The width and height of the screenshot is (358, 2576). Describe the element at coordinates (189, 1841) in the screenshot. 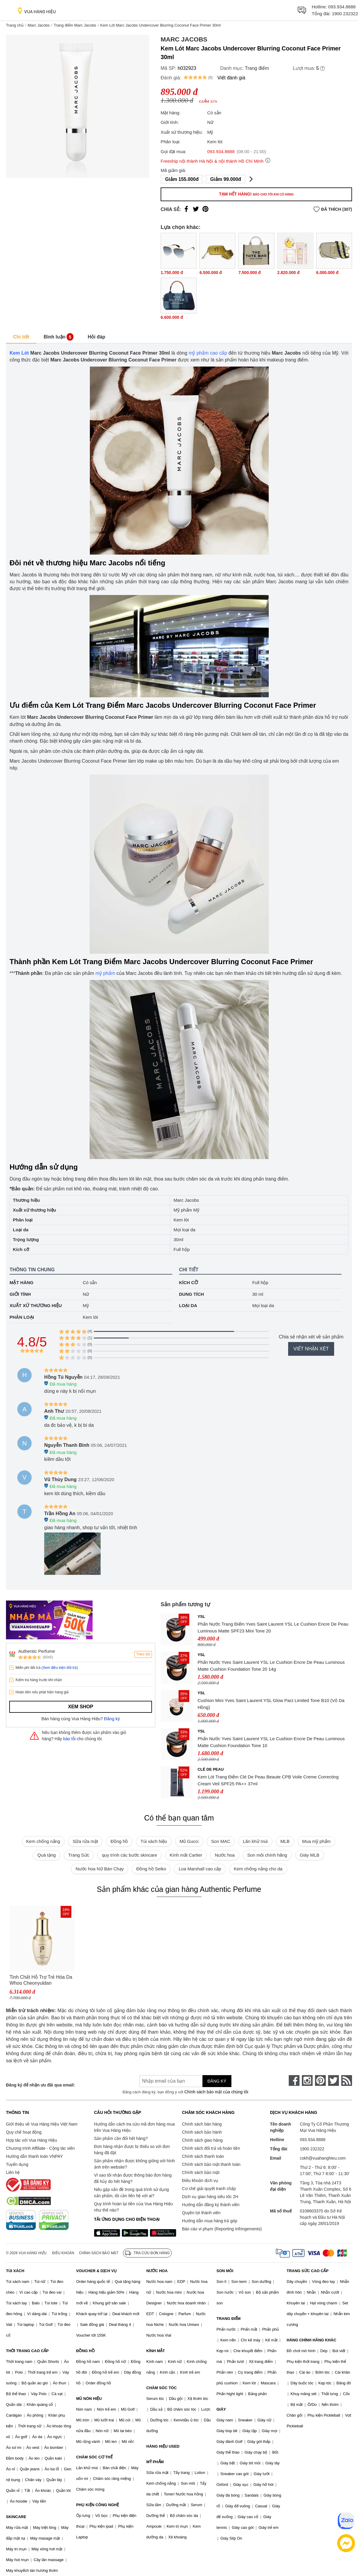

I see `Mũ Gucci` at that location.